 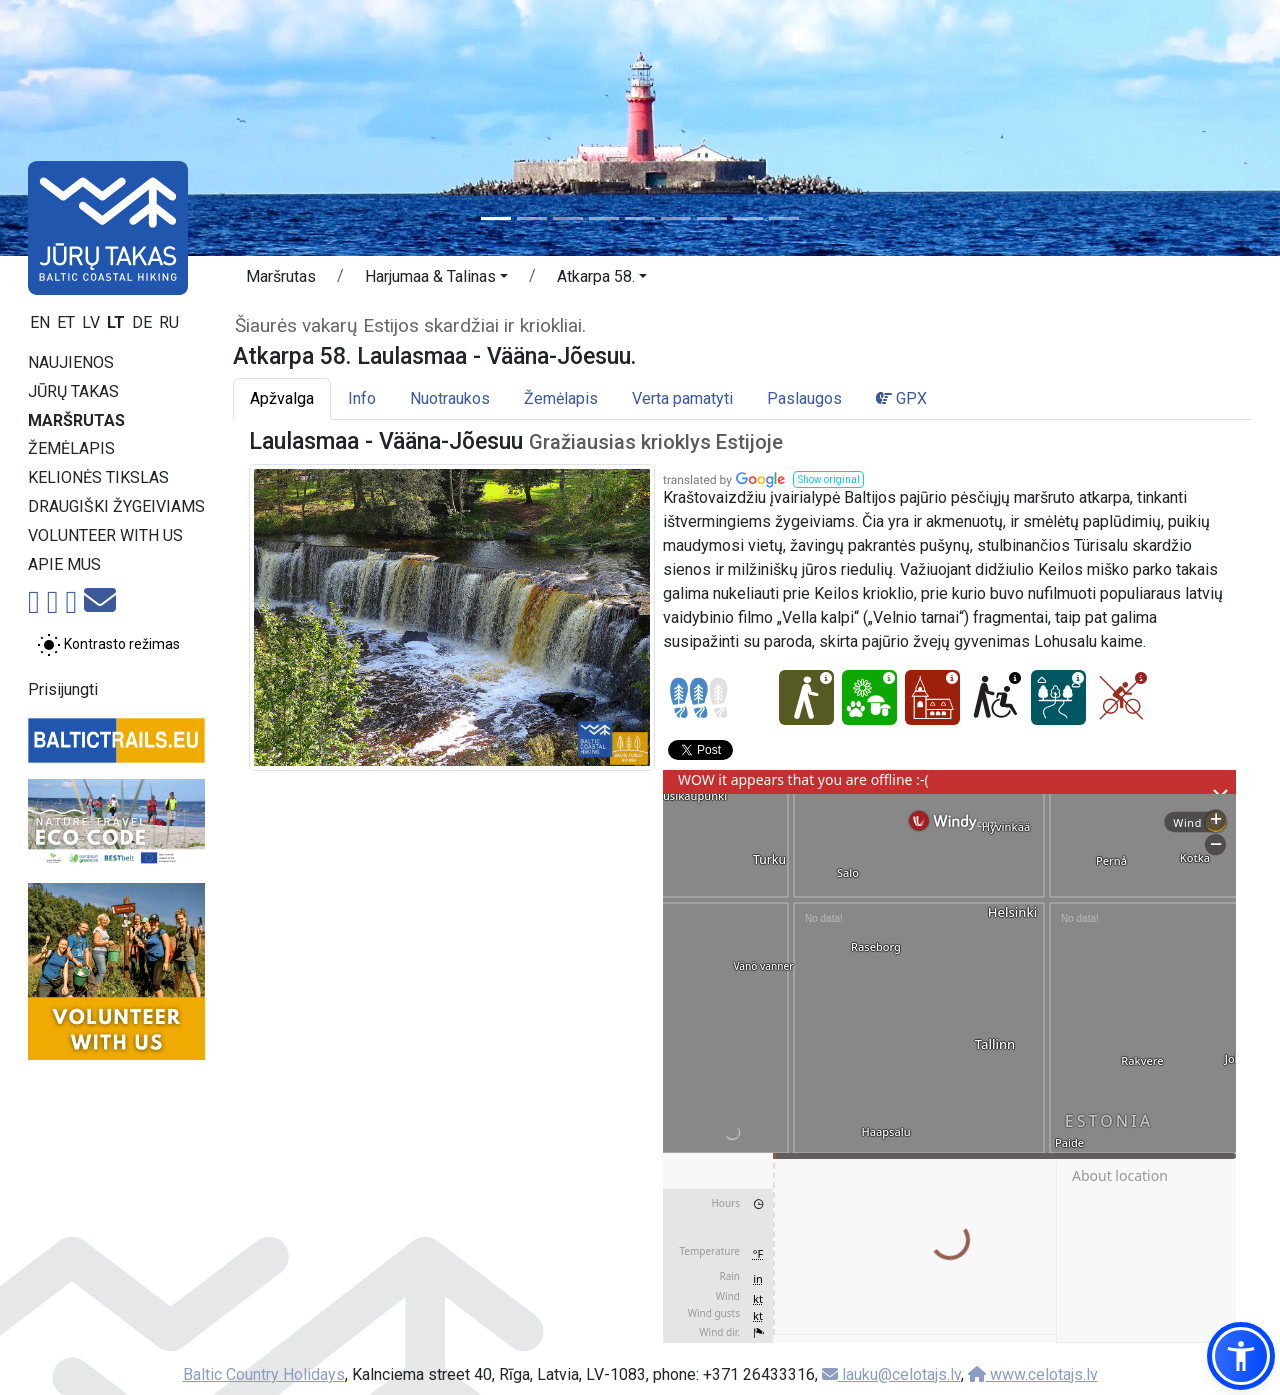 I want to click on Žemėlapis, so click(x=71, y=448).